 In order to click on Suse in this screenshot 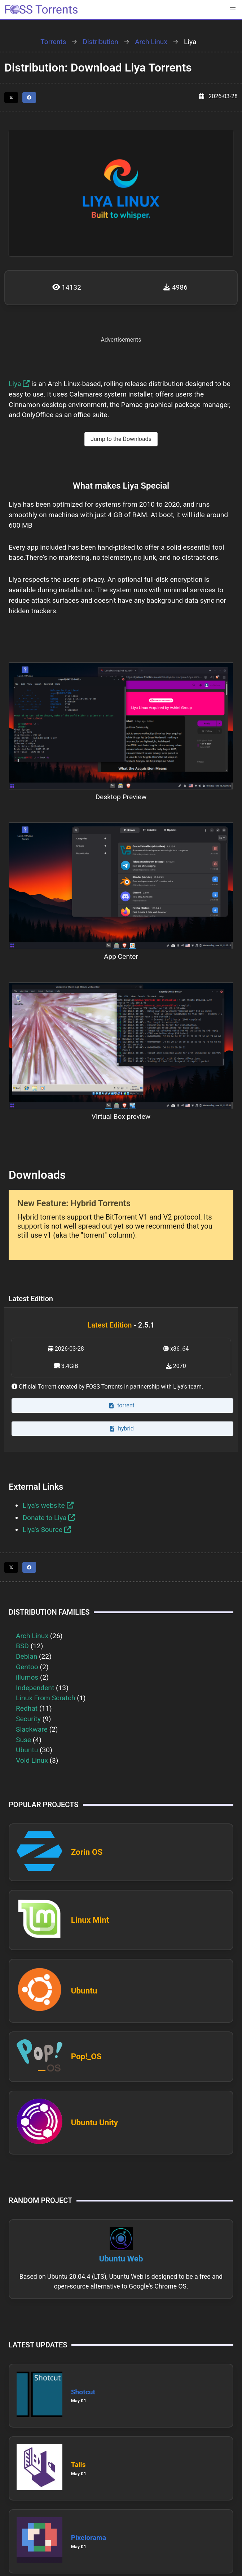, I will do `click(23, 1740)`.